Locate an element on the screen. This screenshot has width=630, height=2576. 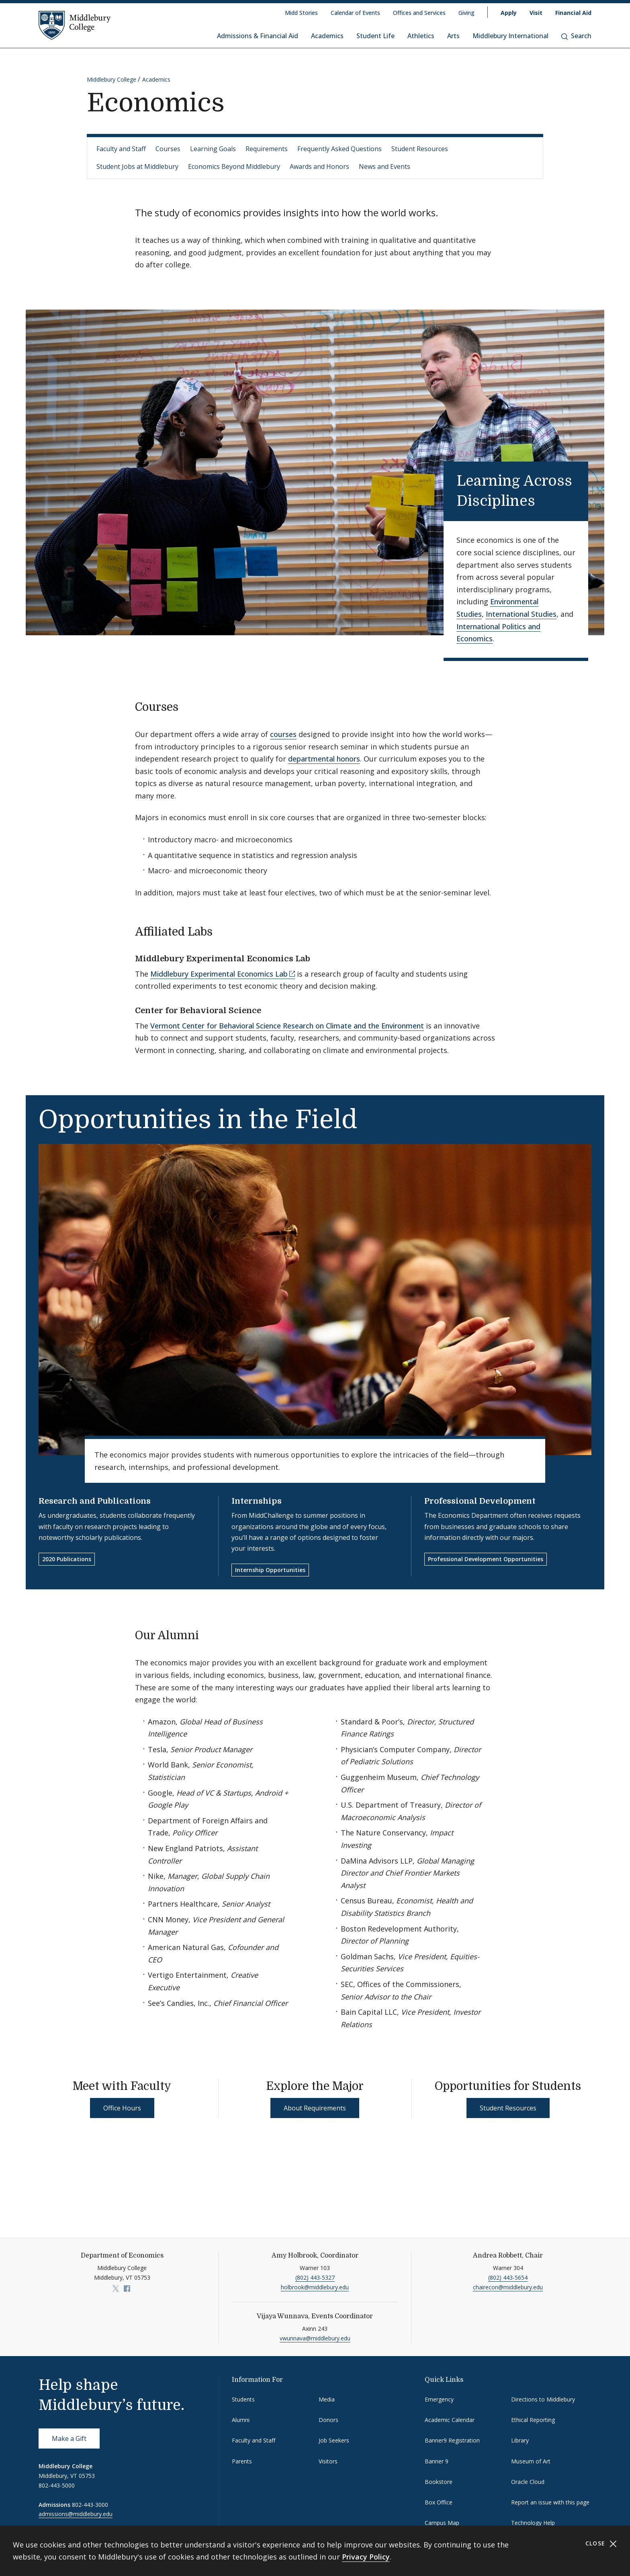
Internships is located at coordinates (256, 1501).